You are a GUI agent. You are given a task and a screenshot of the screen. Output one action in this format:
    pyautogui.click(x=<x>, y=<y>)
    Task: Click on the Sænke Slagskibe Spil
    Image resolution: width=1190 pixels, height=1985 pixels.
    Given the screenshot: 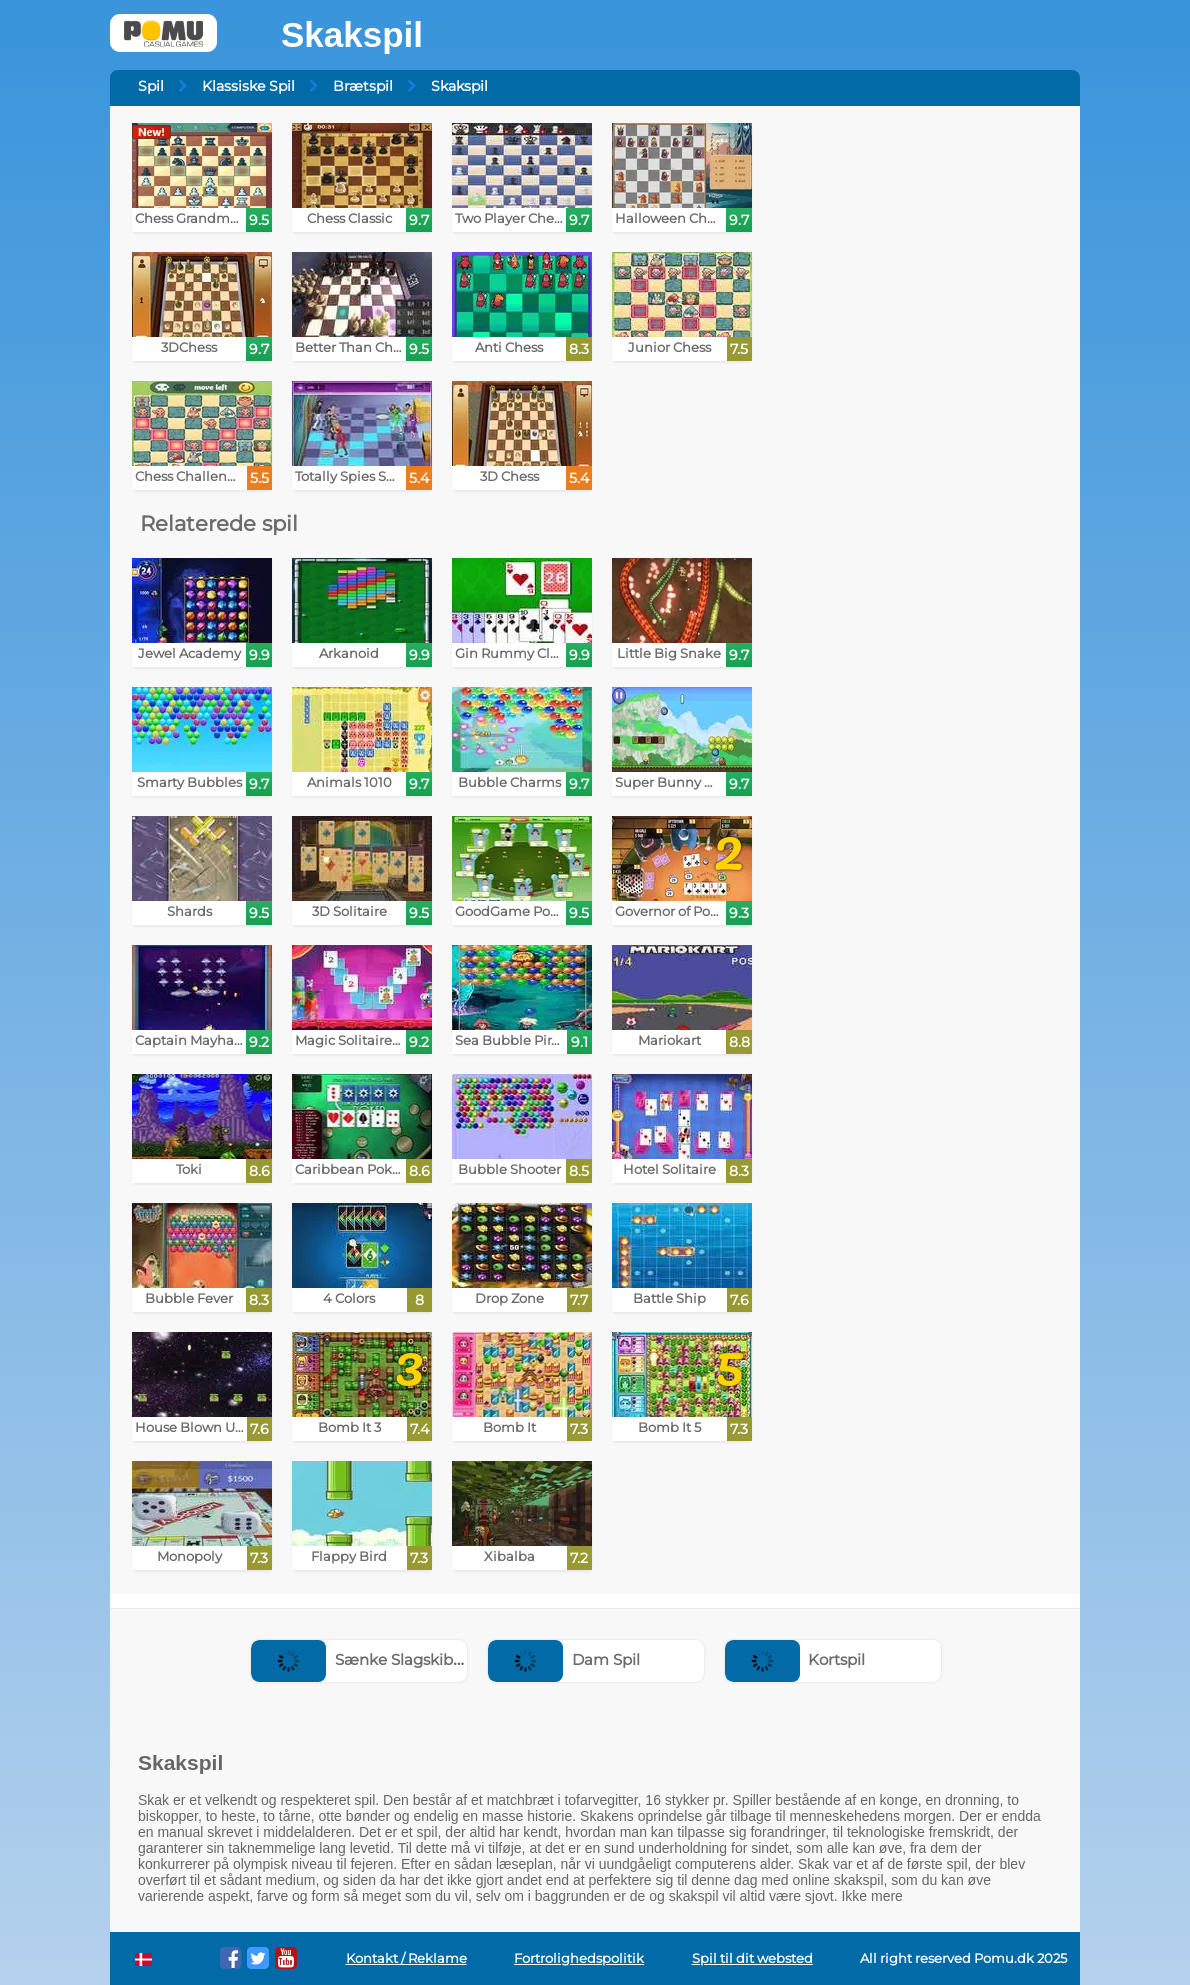 What is the action you would take?
    pyautogui.click(x=372, y=1659)
    